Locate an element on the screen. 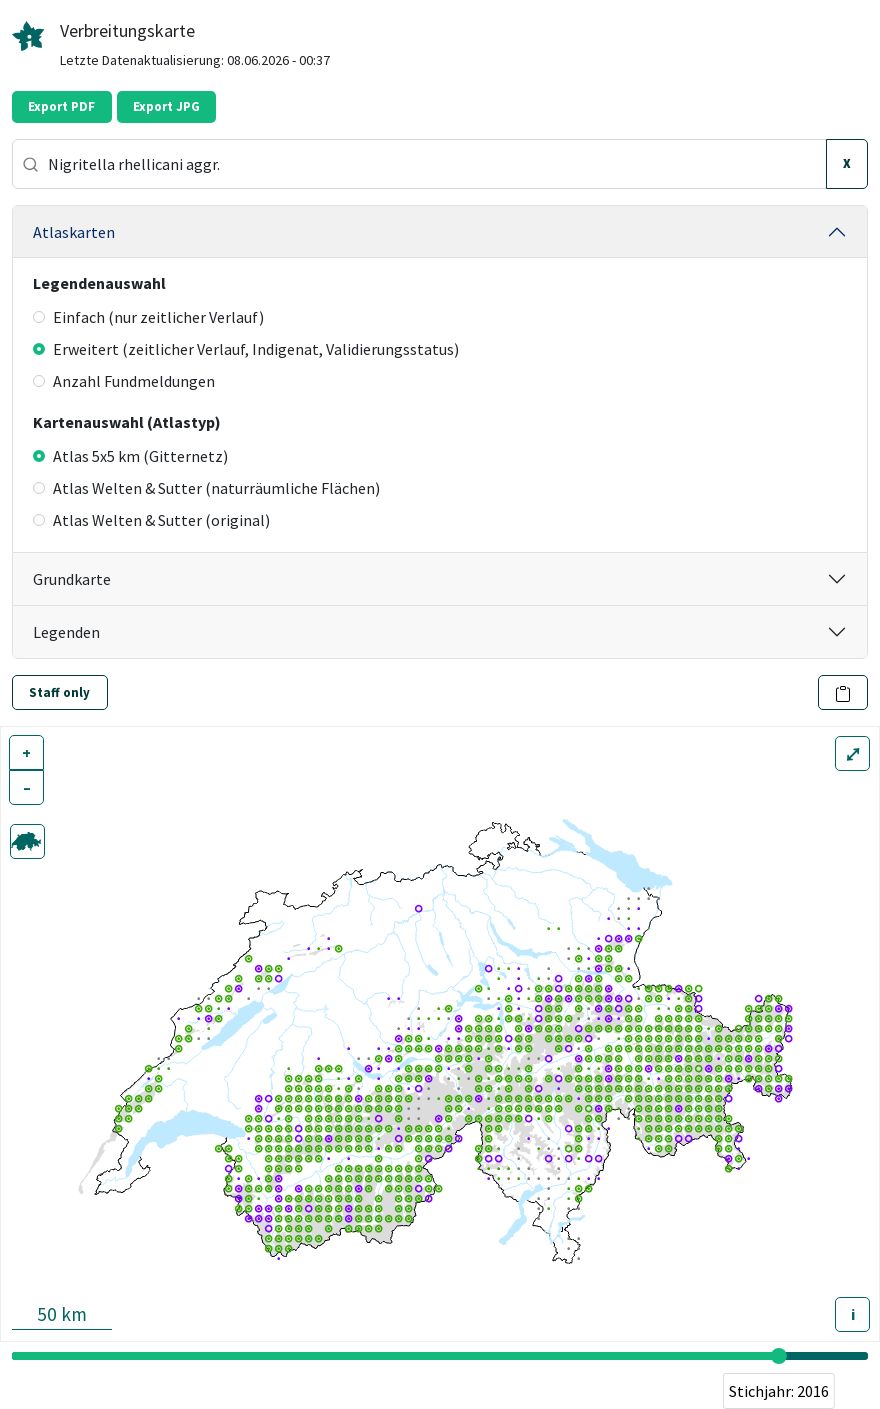 The image size is (880, 1409). Atlas Welten & Sutter (original) is located at coordinates (151, 520).